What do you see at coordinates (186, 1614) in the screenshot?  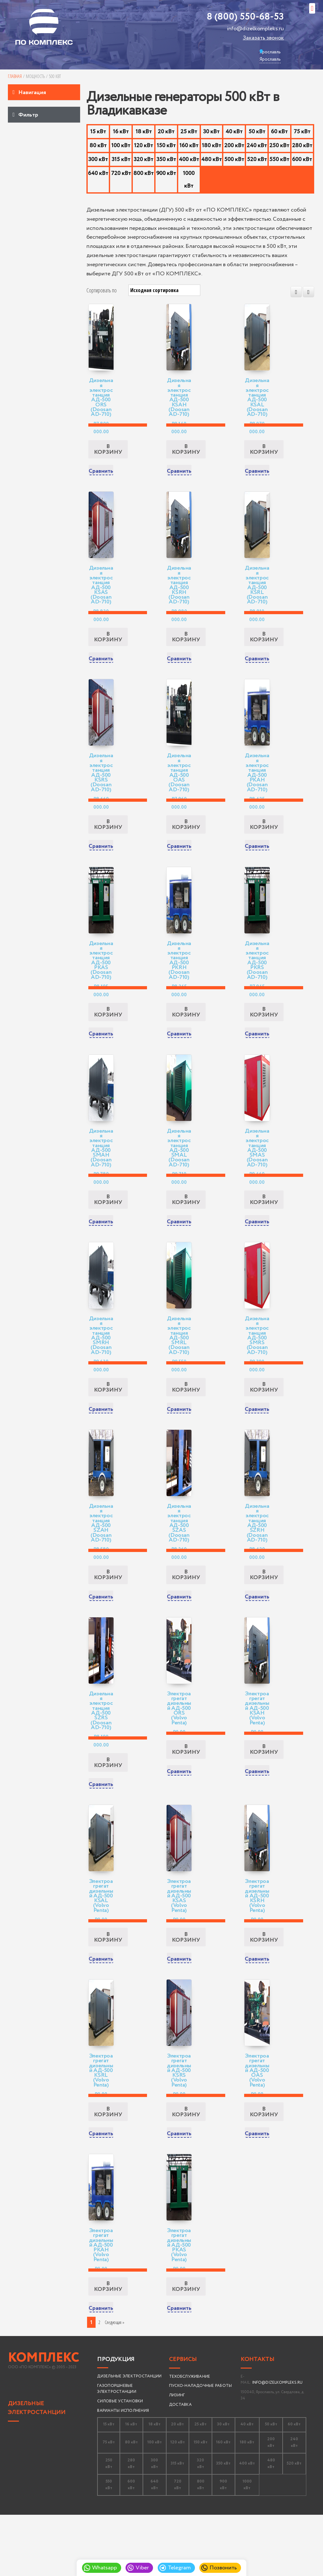 I see `В корзину [Добавить «Дизельная электростанция АД-500 SZAS (Doosan AD-710)» в корзину]` at bounding box center [186, 1614].